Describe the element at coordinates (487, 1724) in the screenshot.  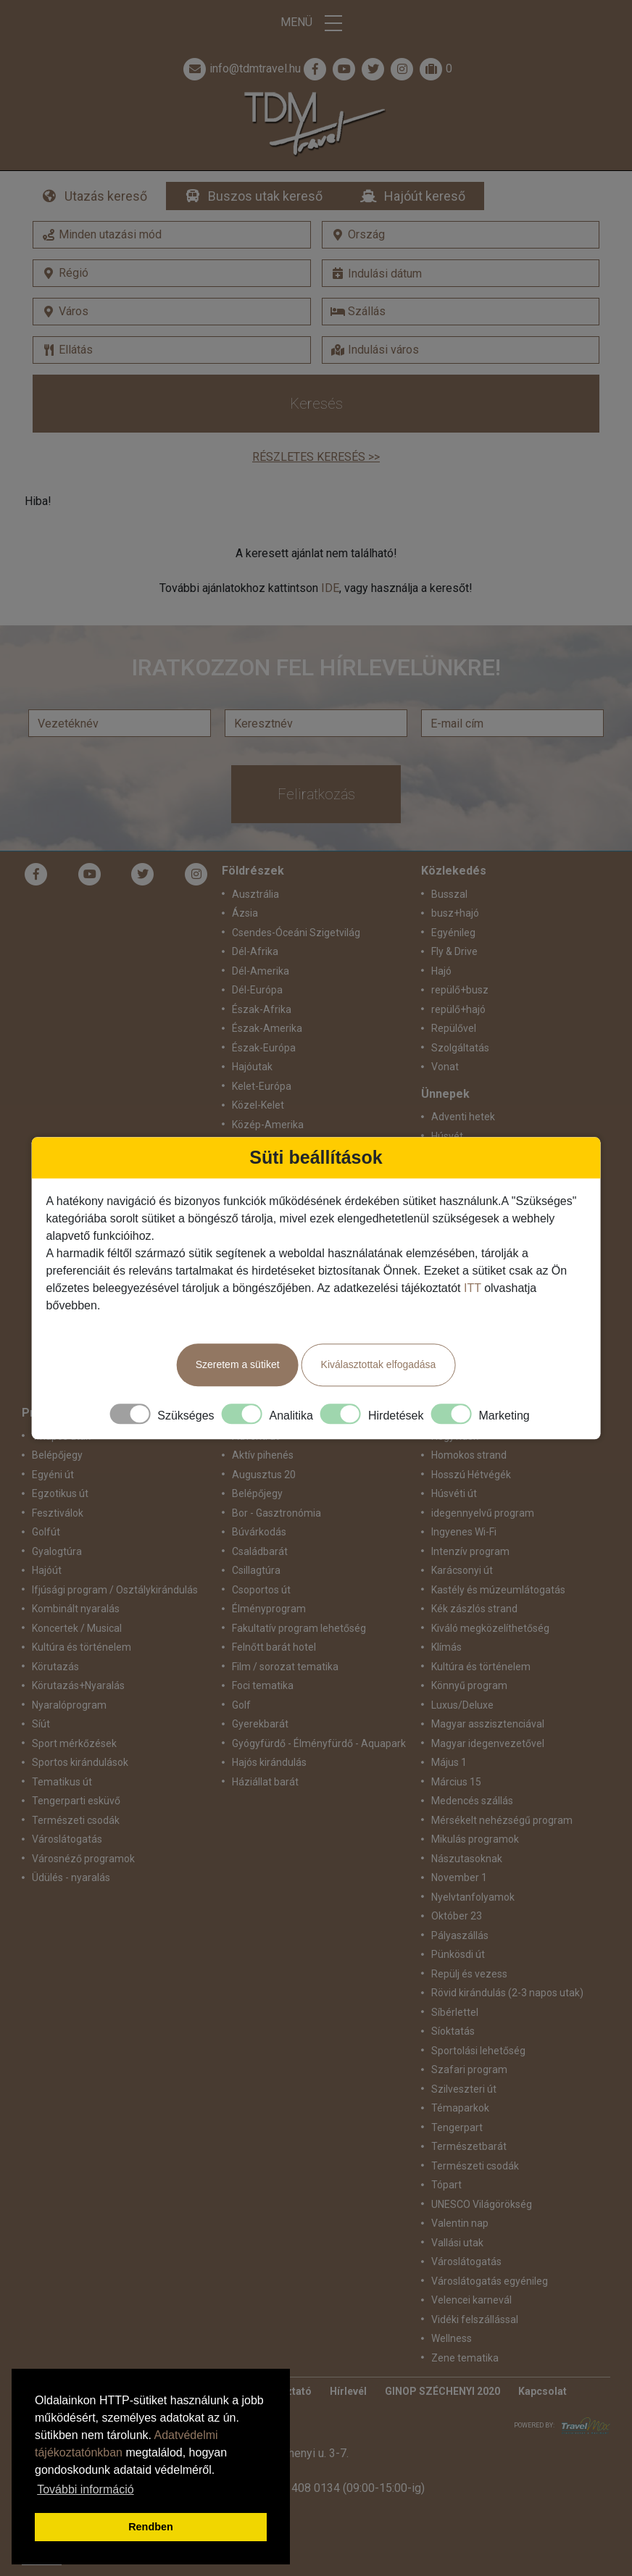
I see `Magyar asszisztenciával` at that location.